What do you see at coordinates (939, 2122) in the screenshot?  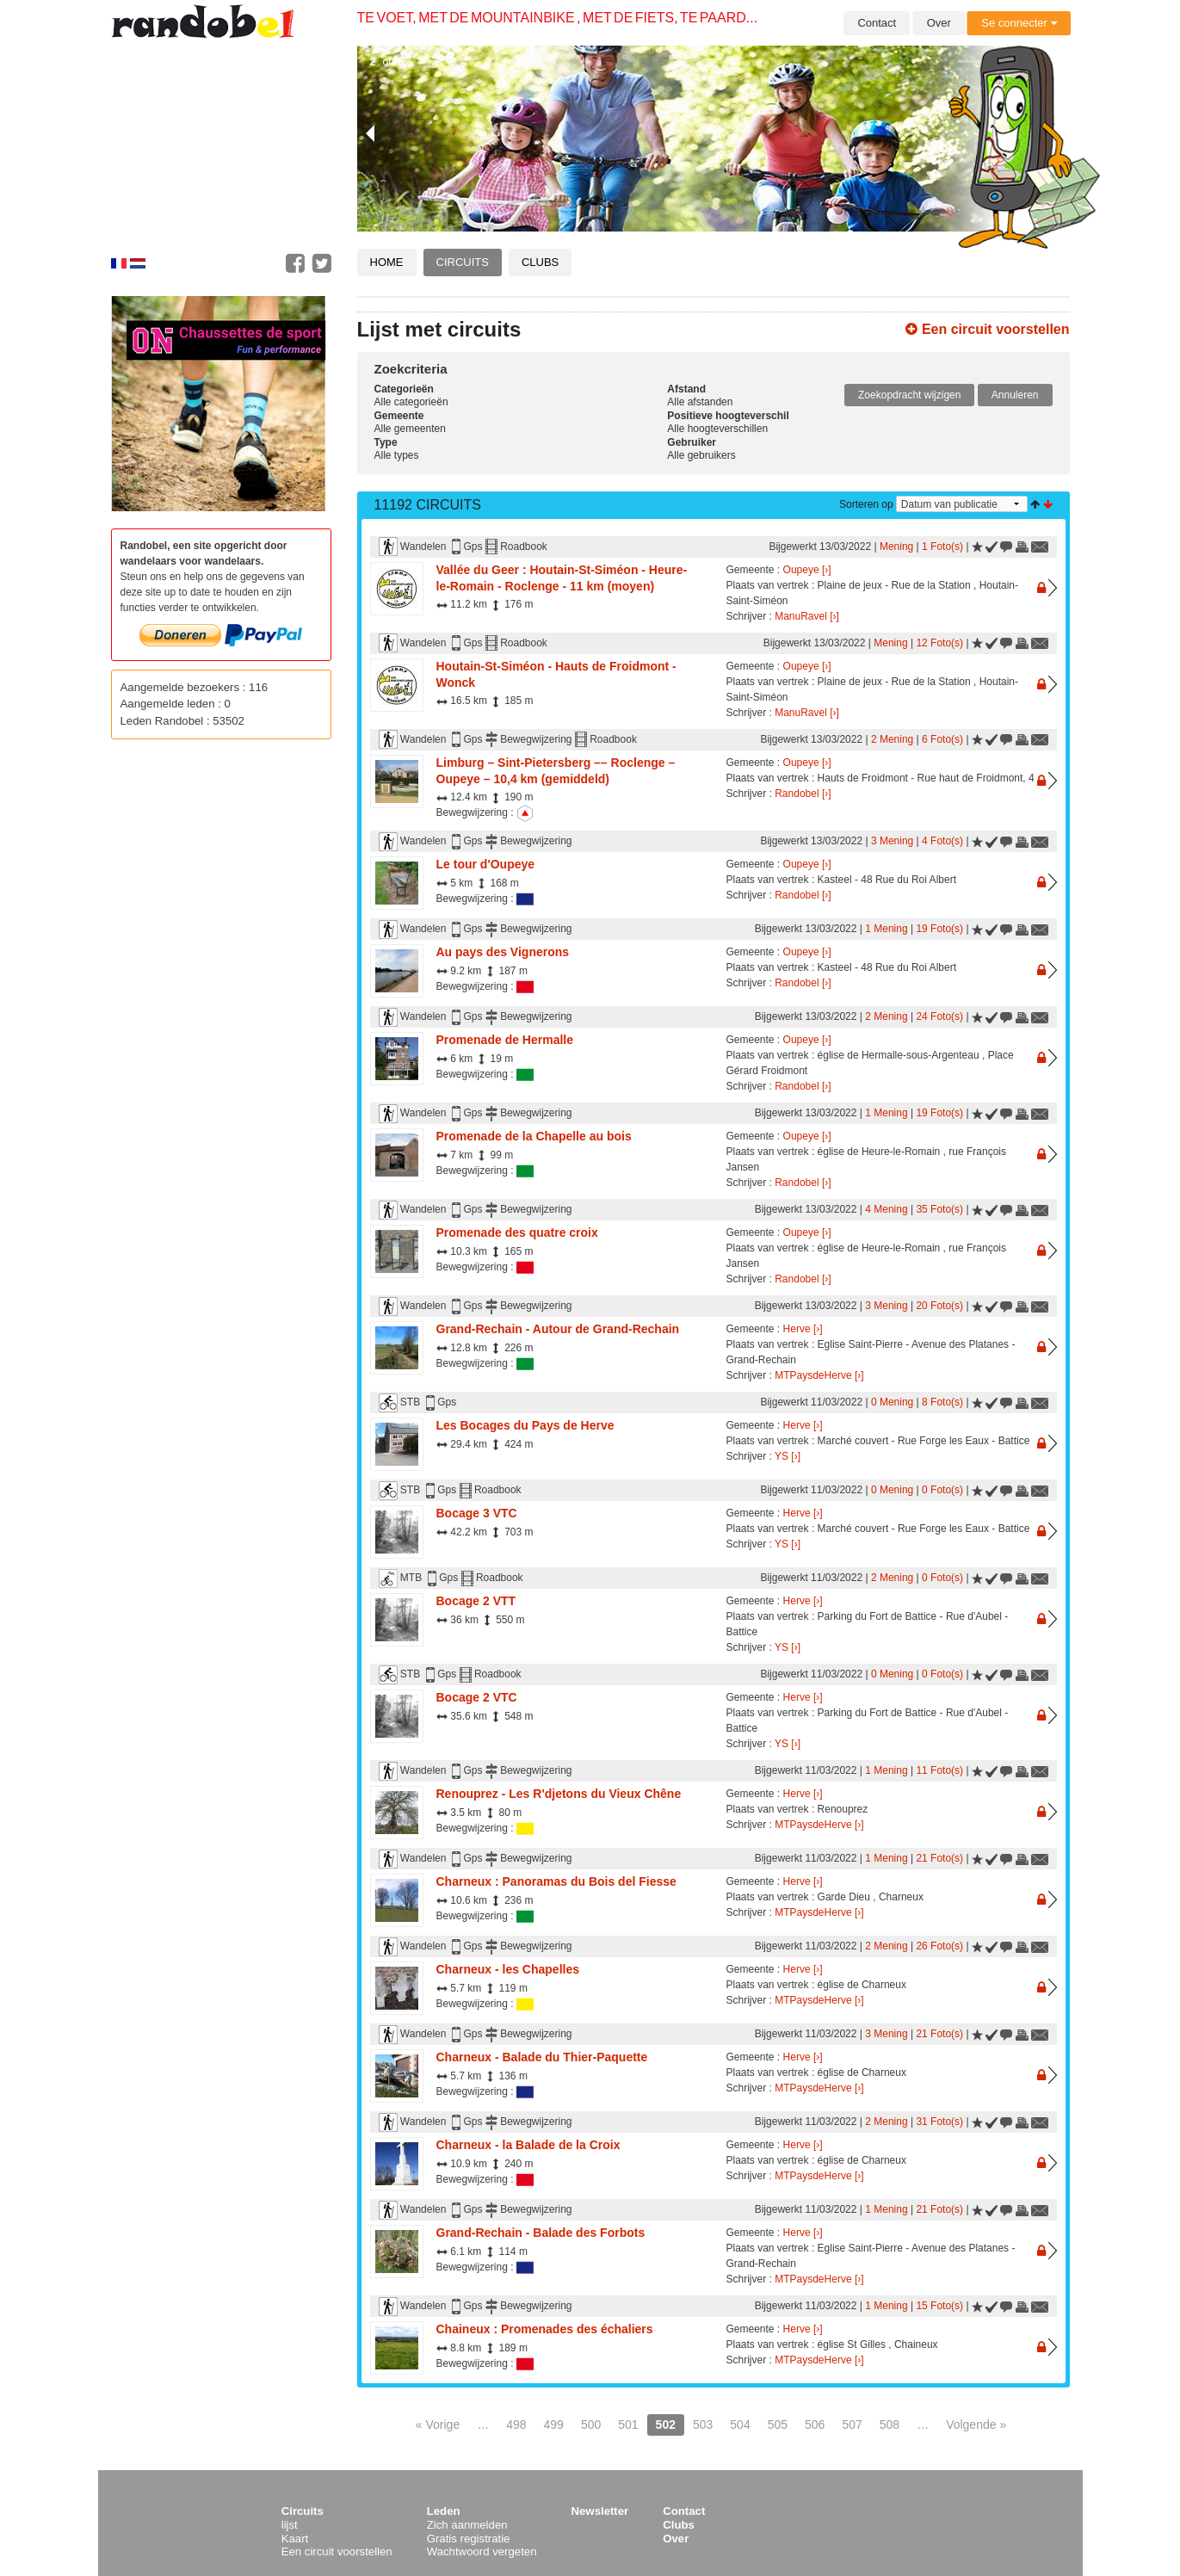 I see `31 Foto(s)` at bounding box center [939, 2122].